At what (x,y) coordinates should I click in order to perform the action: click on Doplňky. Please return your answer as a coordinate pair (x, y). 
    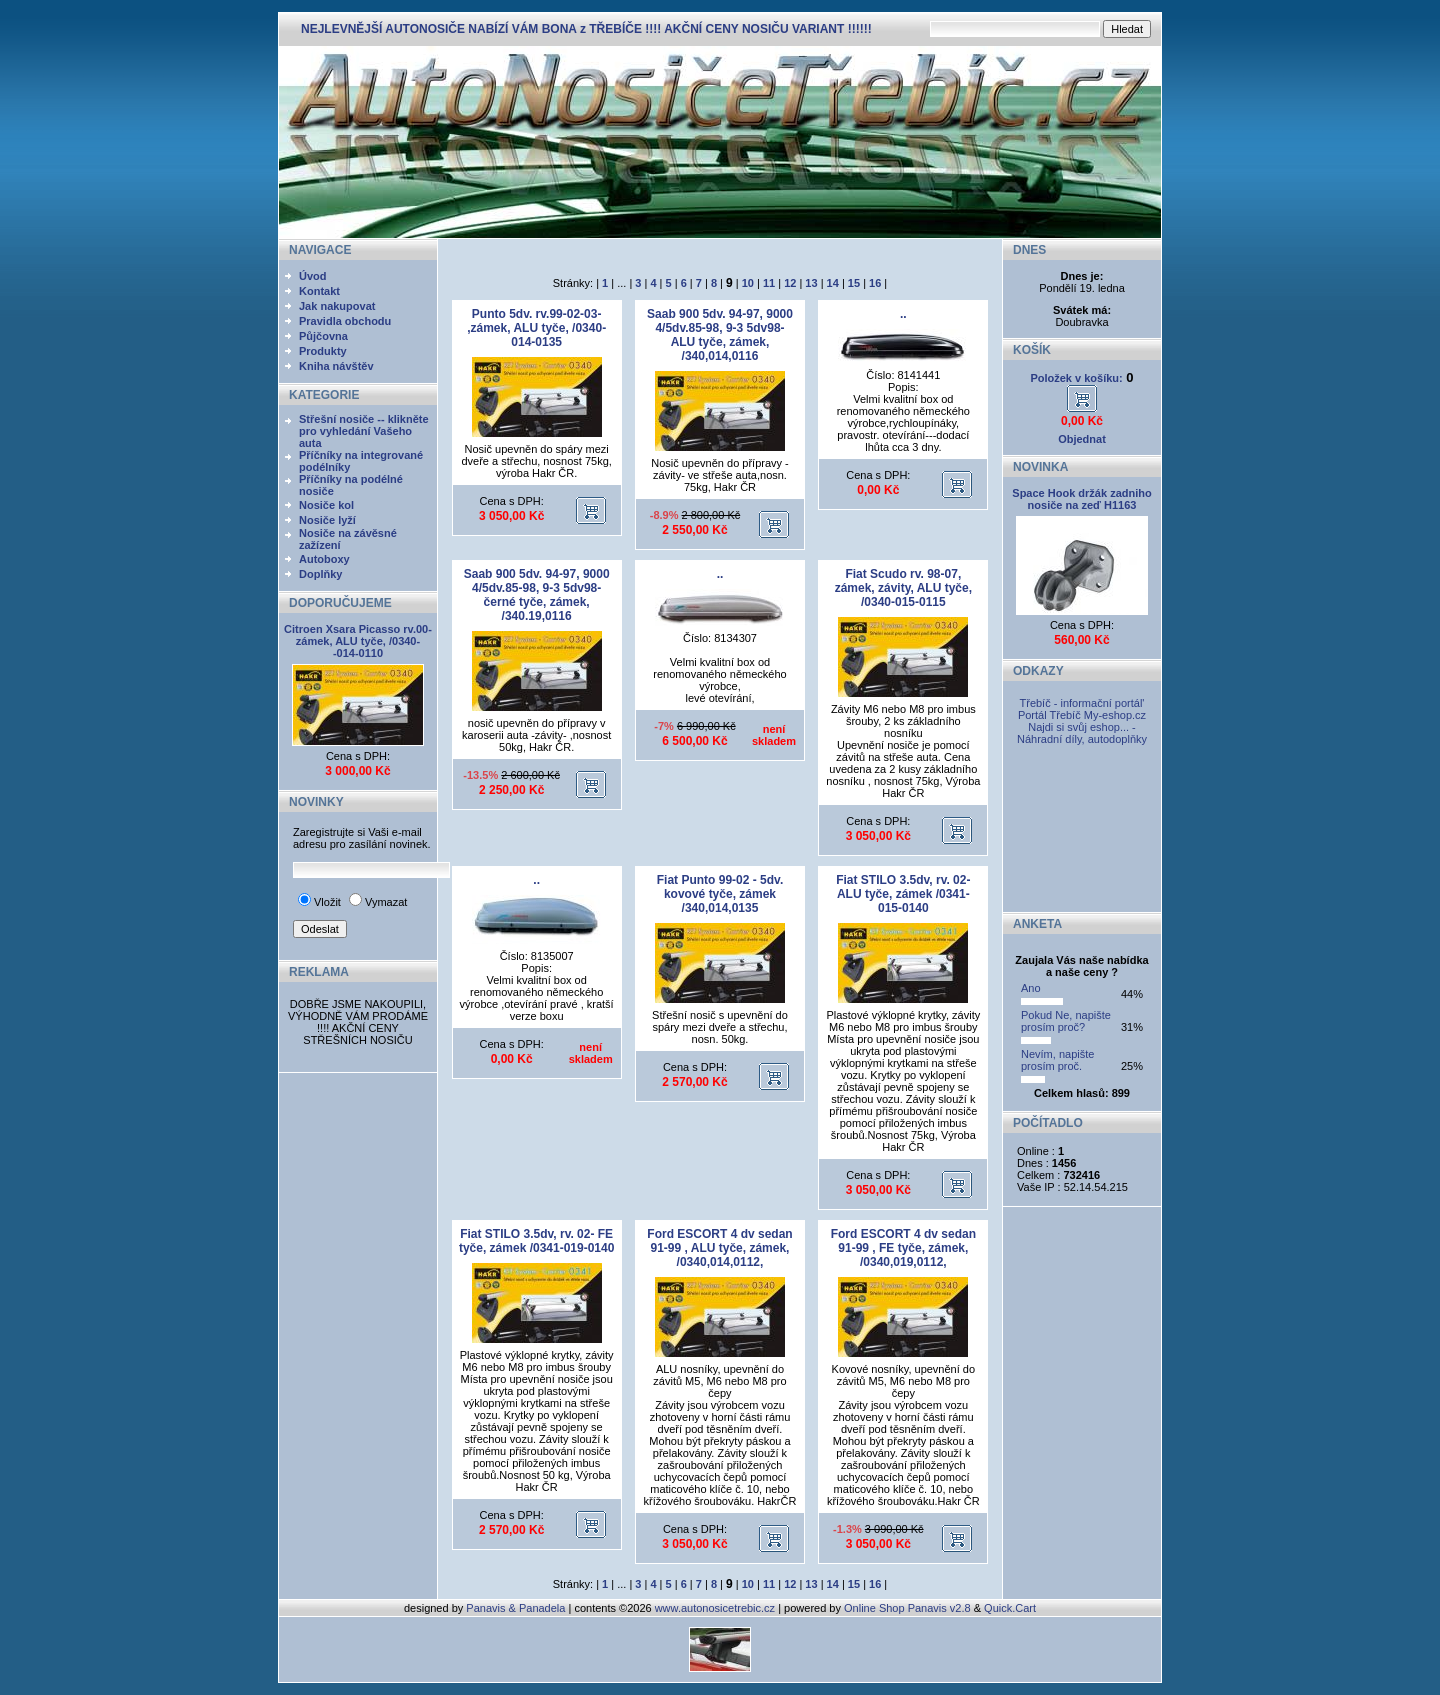
    Looking at the image, I should click on (320, 574).